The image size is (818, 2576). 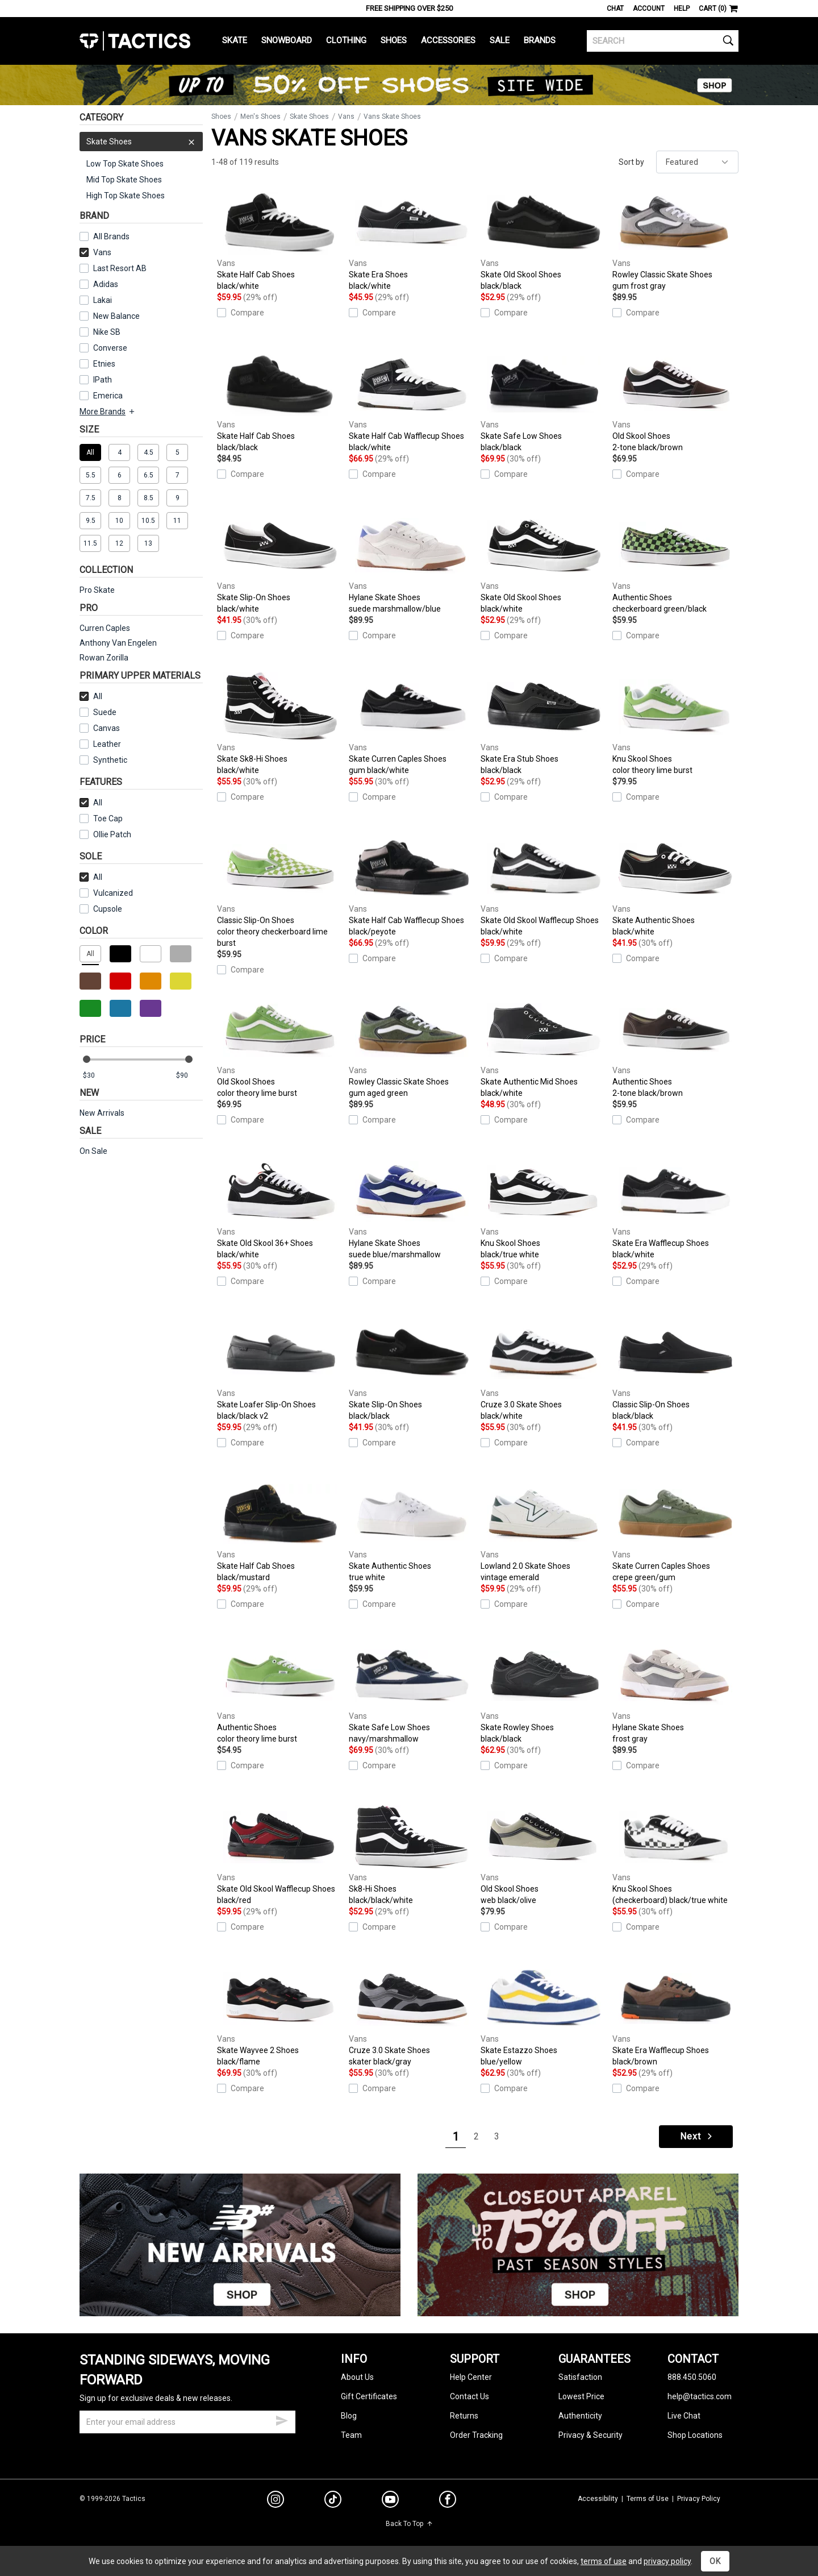 I want to click on New Arrivals, so click(x=102, y=1112).